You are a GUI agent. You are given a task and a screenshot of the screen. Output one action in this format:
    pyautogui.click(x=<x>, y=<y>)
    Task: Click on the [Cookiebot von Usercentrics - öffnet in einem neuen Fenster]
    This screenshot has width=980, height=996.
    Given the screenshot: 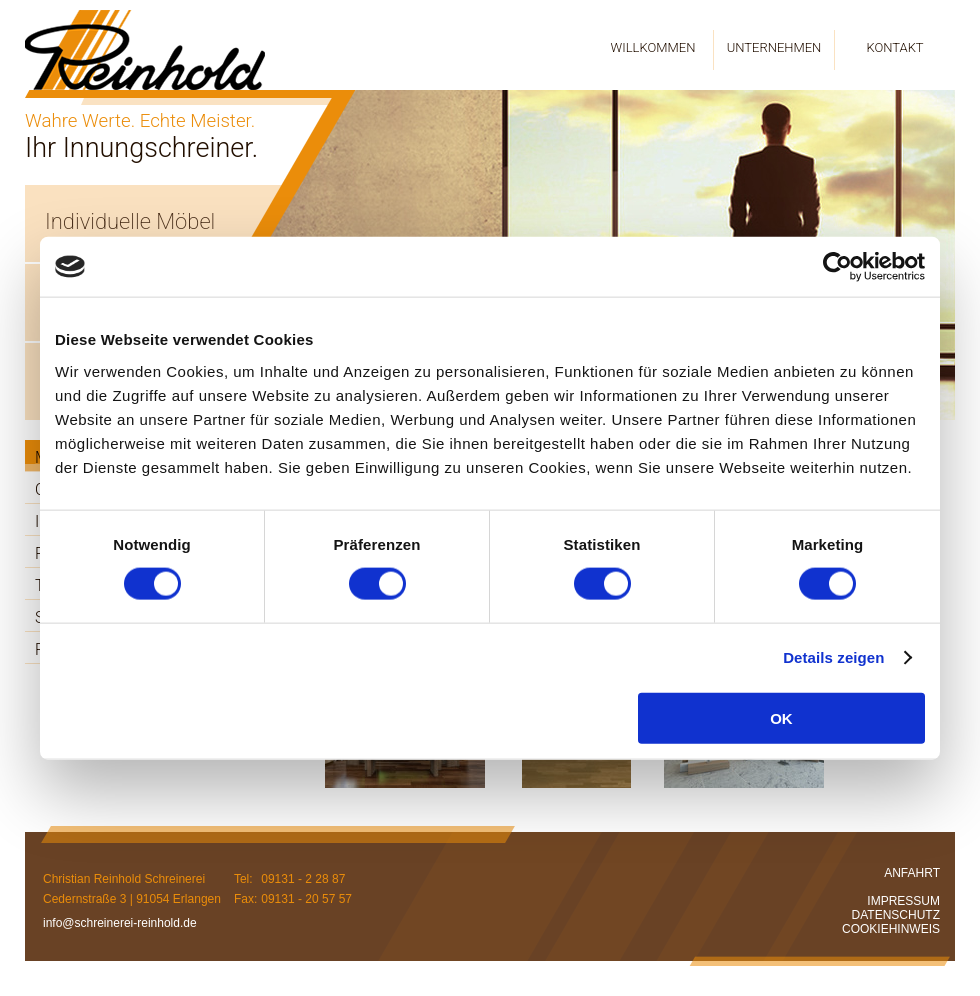 What is the action you would take?
    pyautogui.click(x=837, y=267)
    